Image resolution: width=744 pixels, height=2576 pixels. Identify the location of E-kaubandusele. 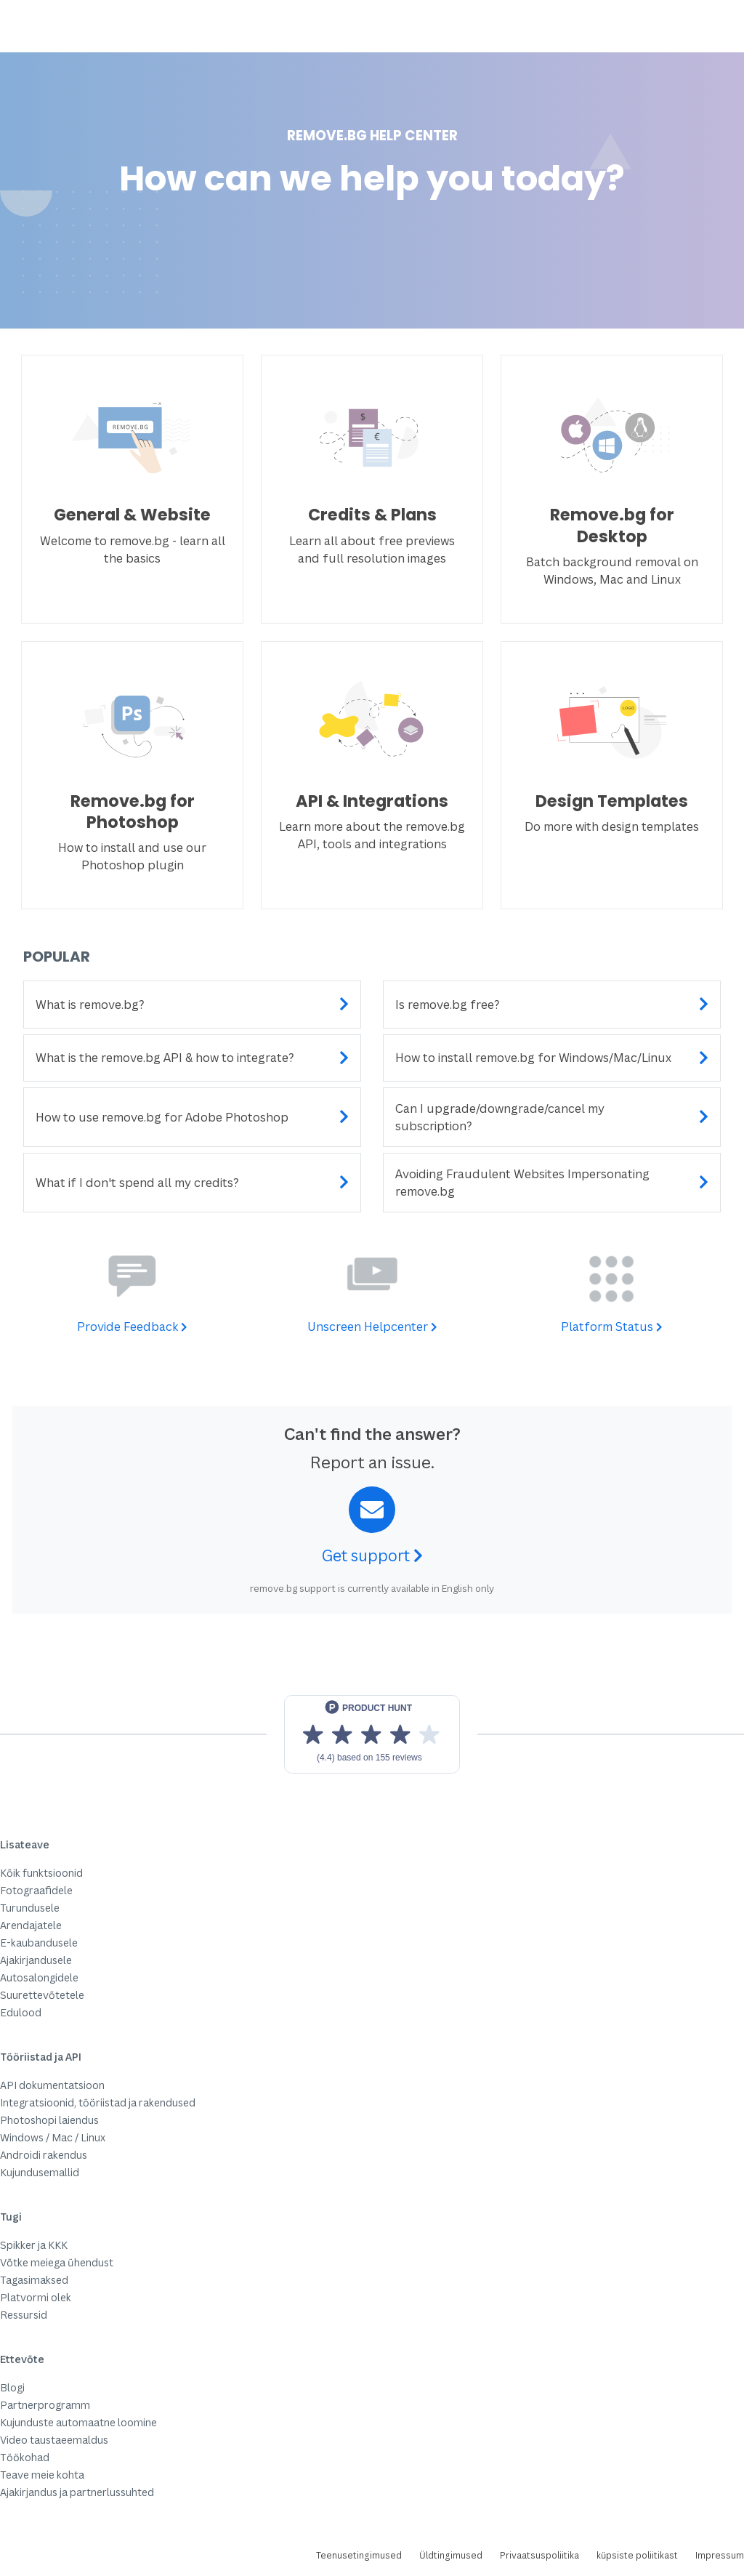
(39, 1942).